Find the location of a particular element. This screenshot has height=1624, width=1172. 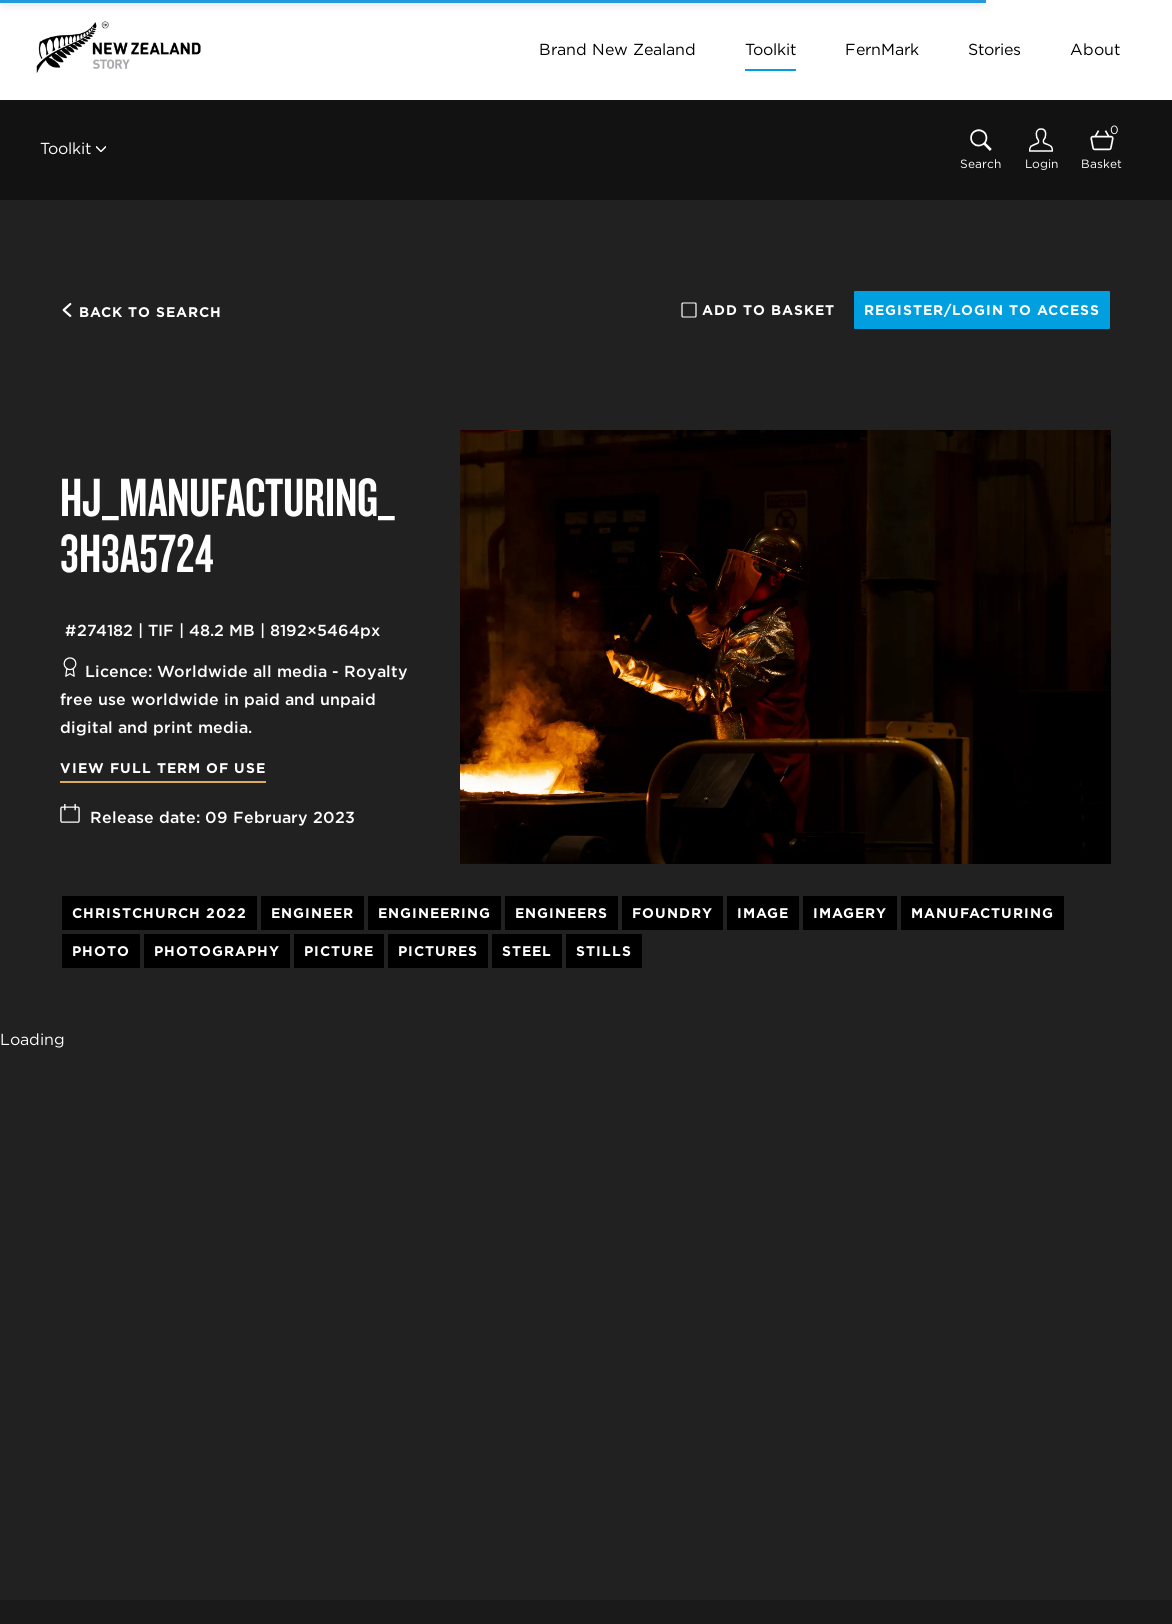

Picture is located at coordinates (339, 951).